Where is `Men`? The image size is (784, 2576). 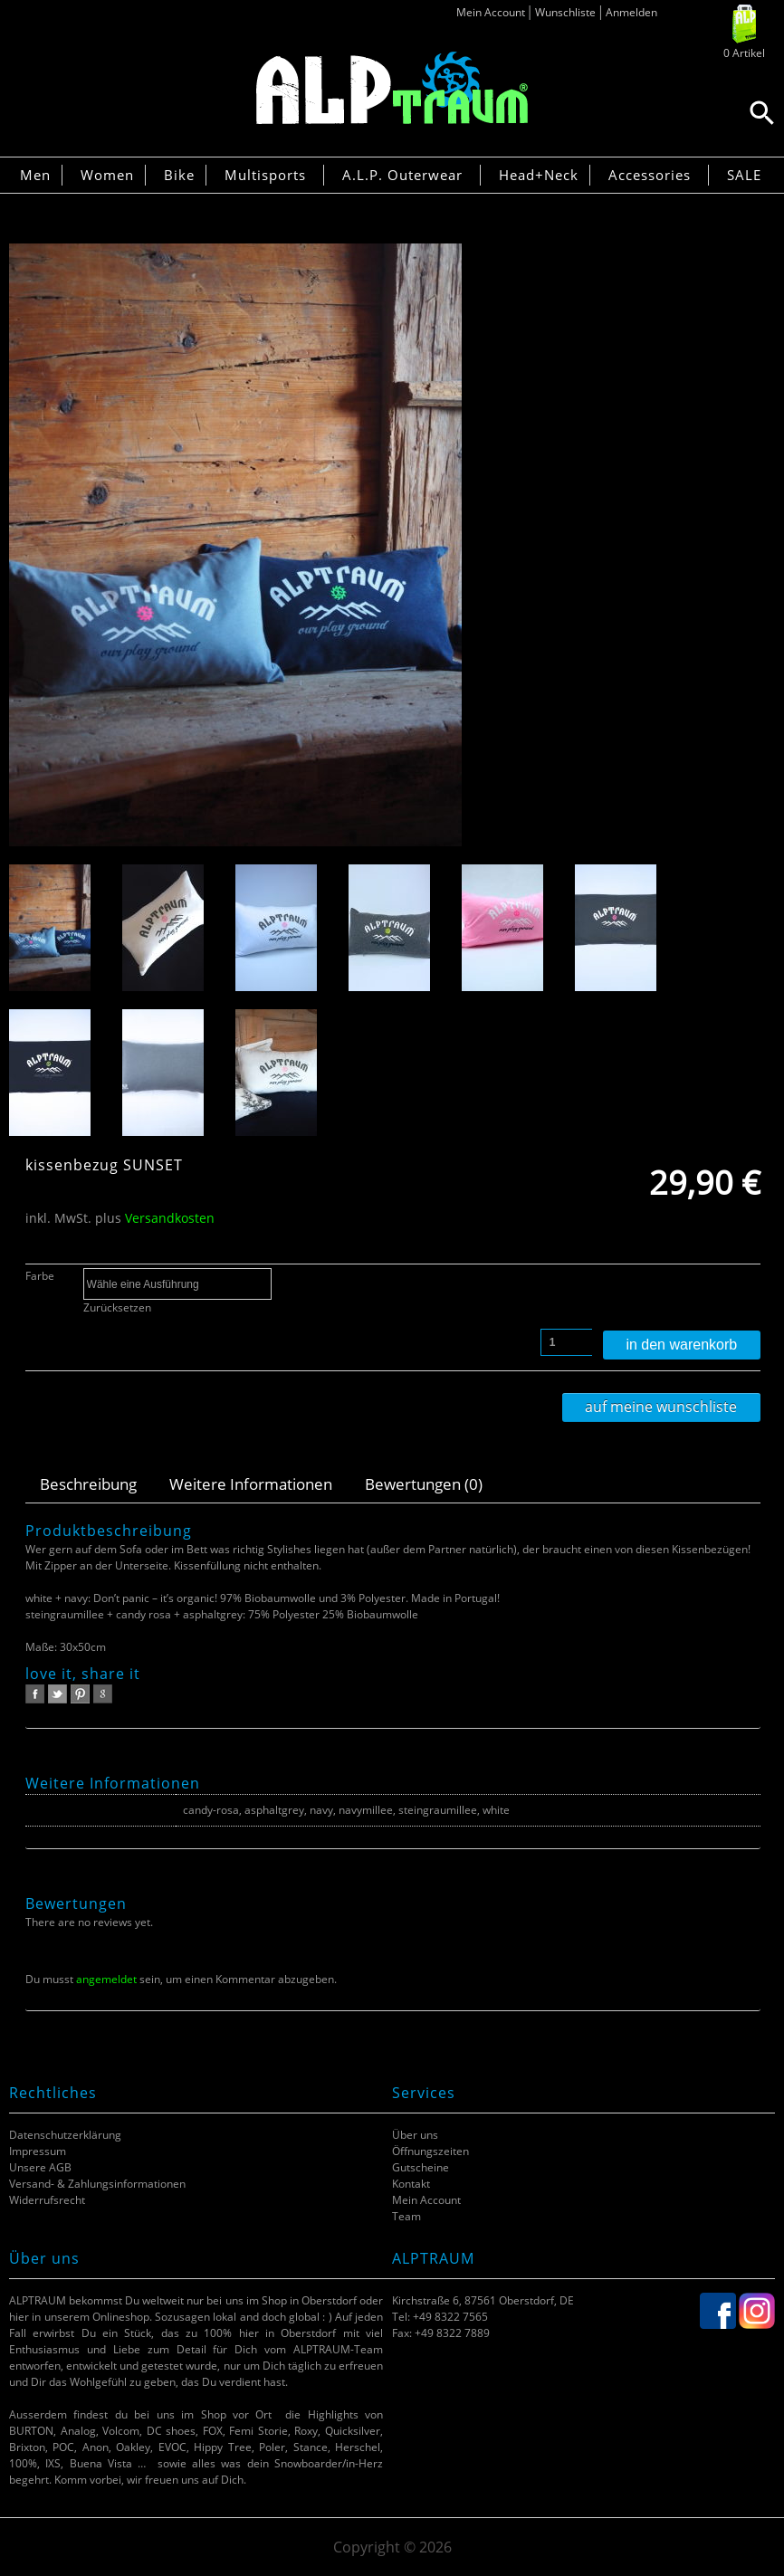 Men is located at coordinates (35, 175).